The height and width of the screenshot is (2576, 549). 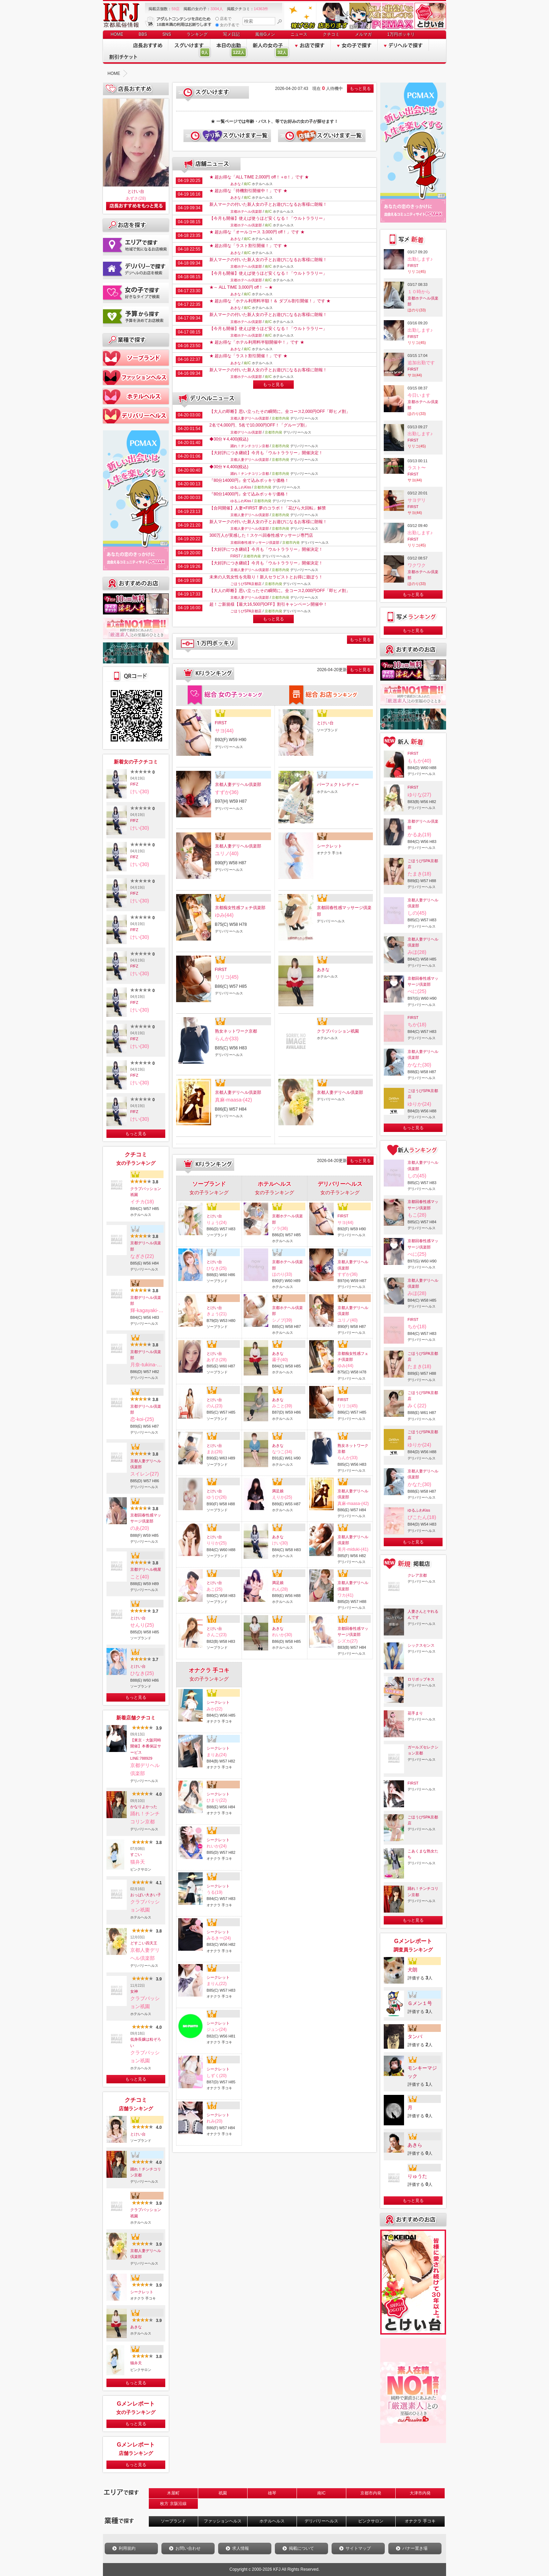 I want to click on バナー置き場, so click(x=415, y=2548).